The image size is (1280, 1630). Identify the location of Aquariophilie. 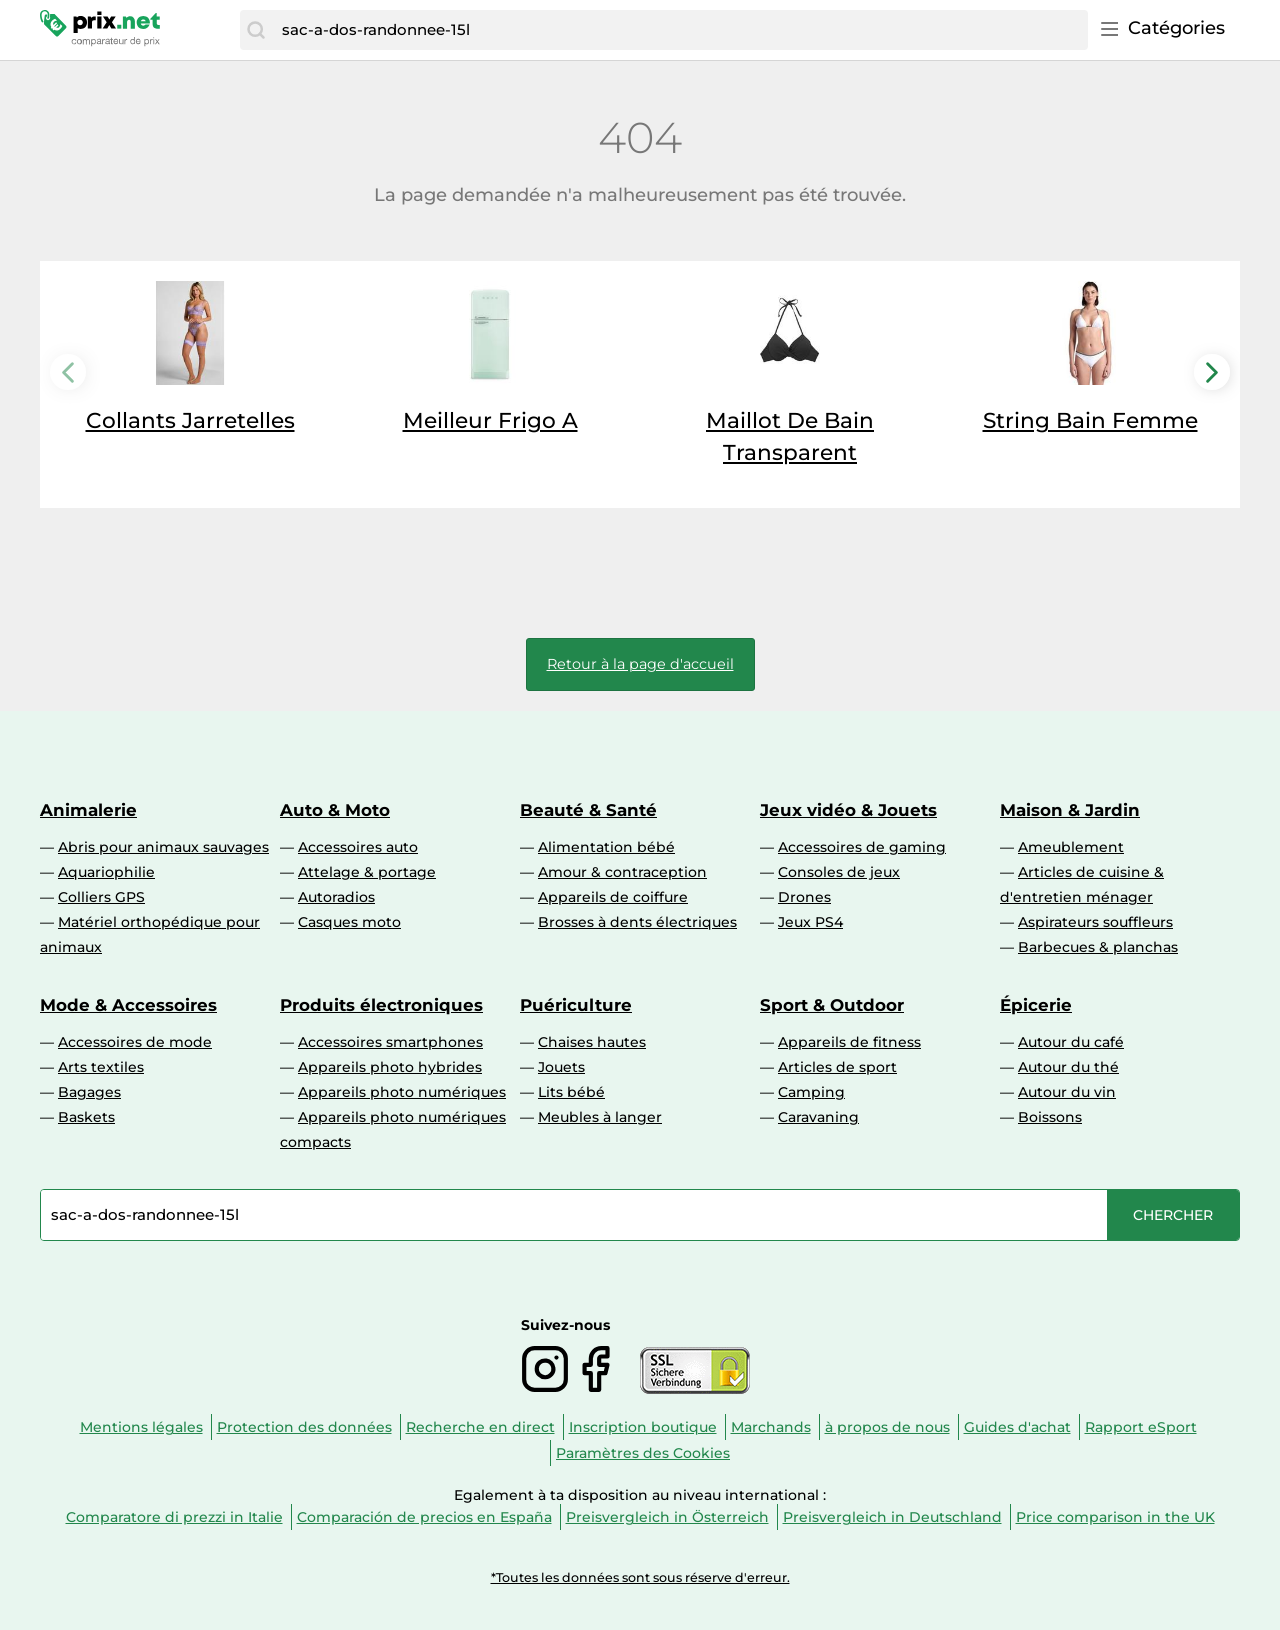
(106, 872).